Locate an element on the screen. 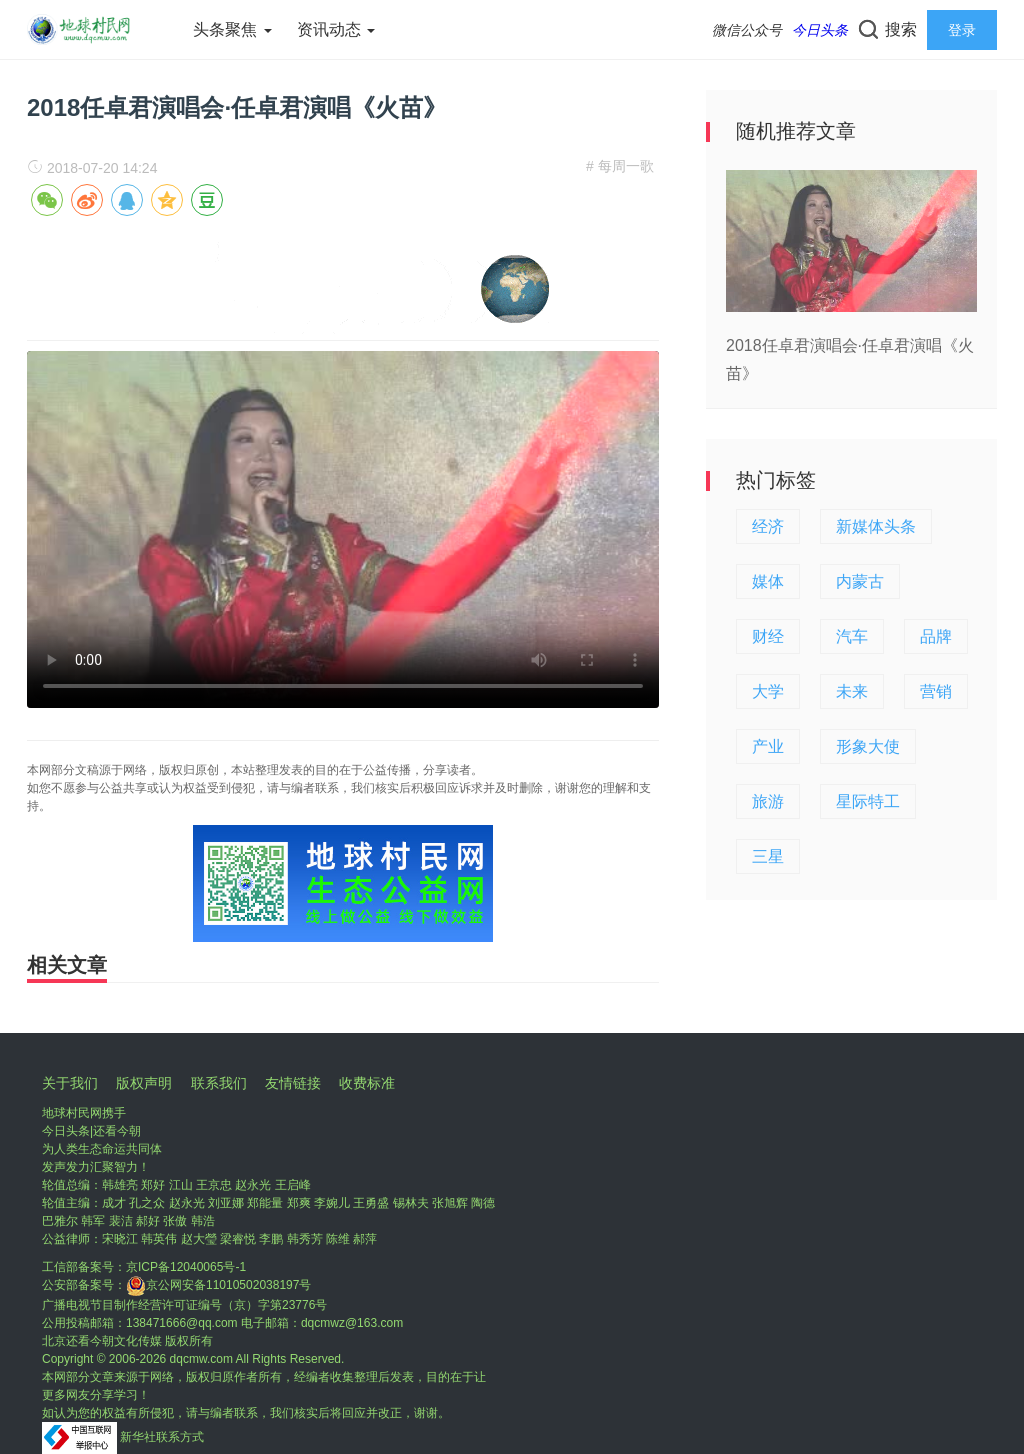  关于我们 is located at coordinates (70, 1083).